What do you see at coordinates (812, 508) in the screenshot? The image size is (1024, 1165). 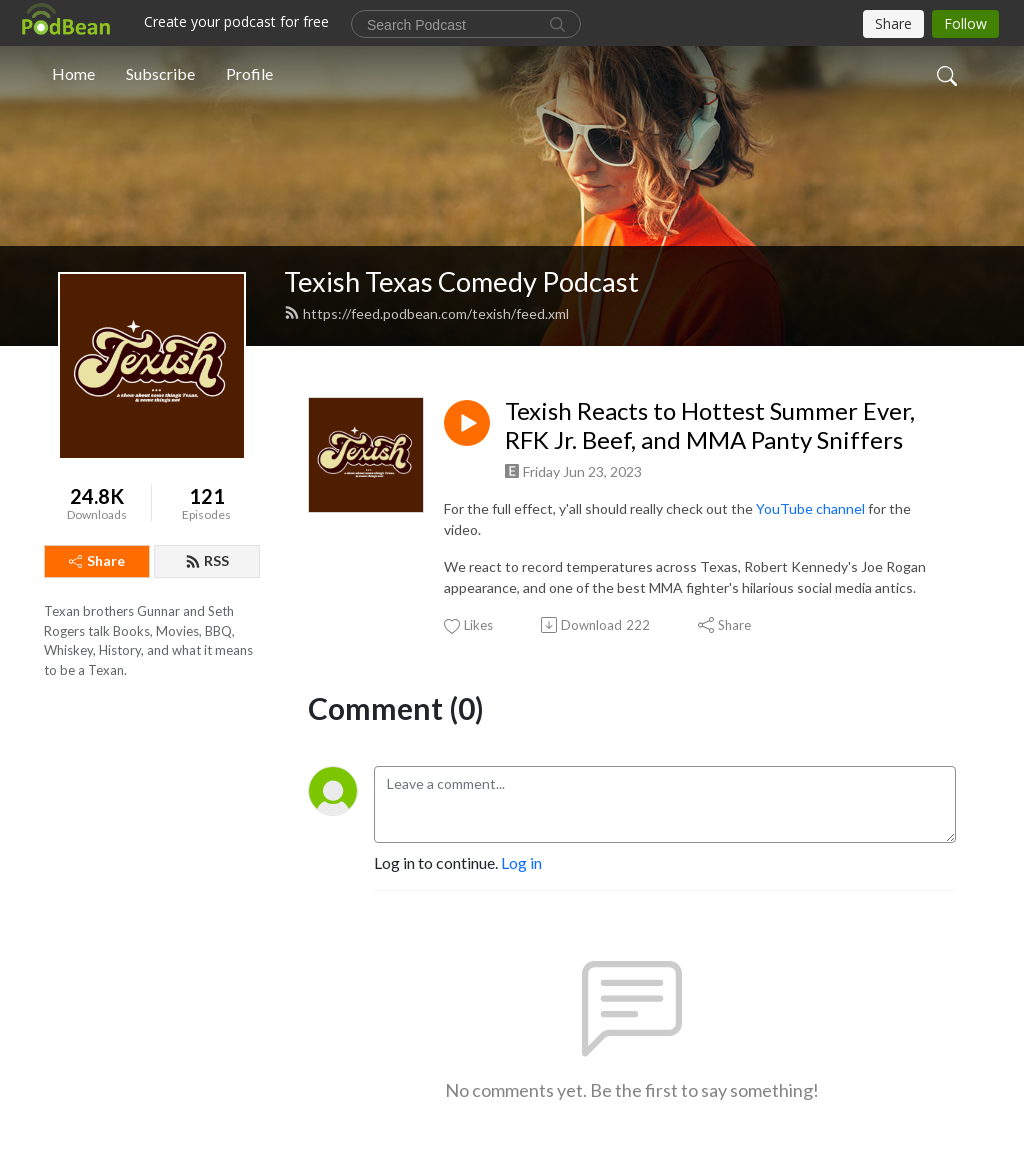 I see `YouTube channel` at bounding box center [812, 508].